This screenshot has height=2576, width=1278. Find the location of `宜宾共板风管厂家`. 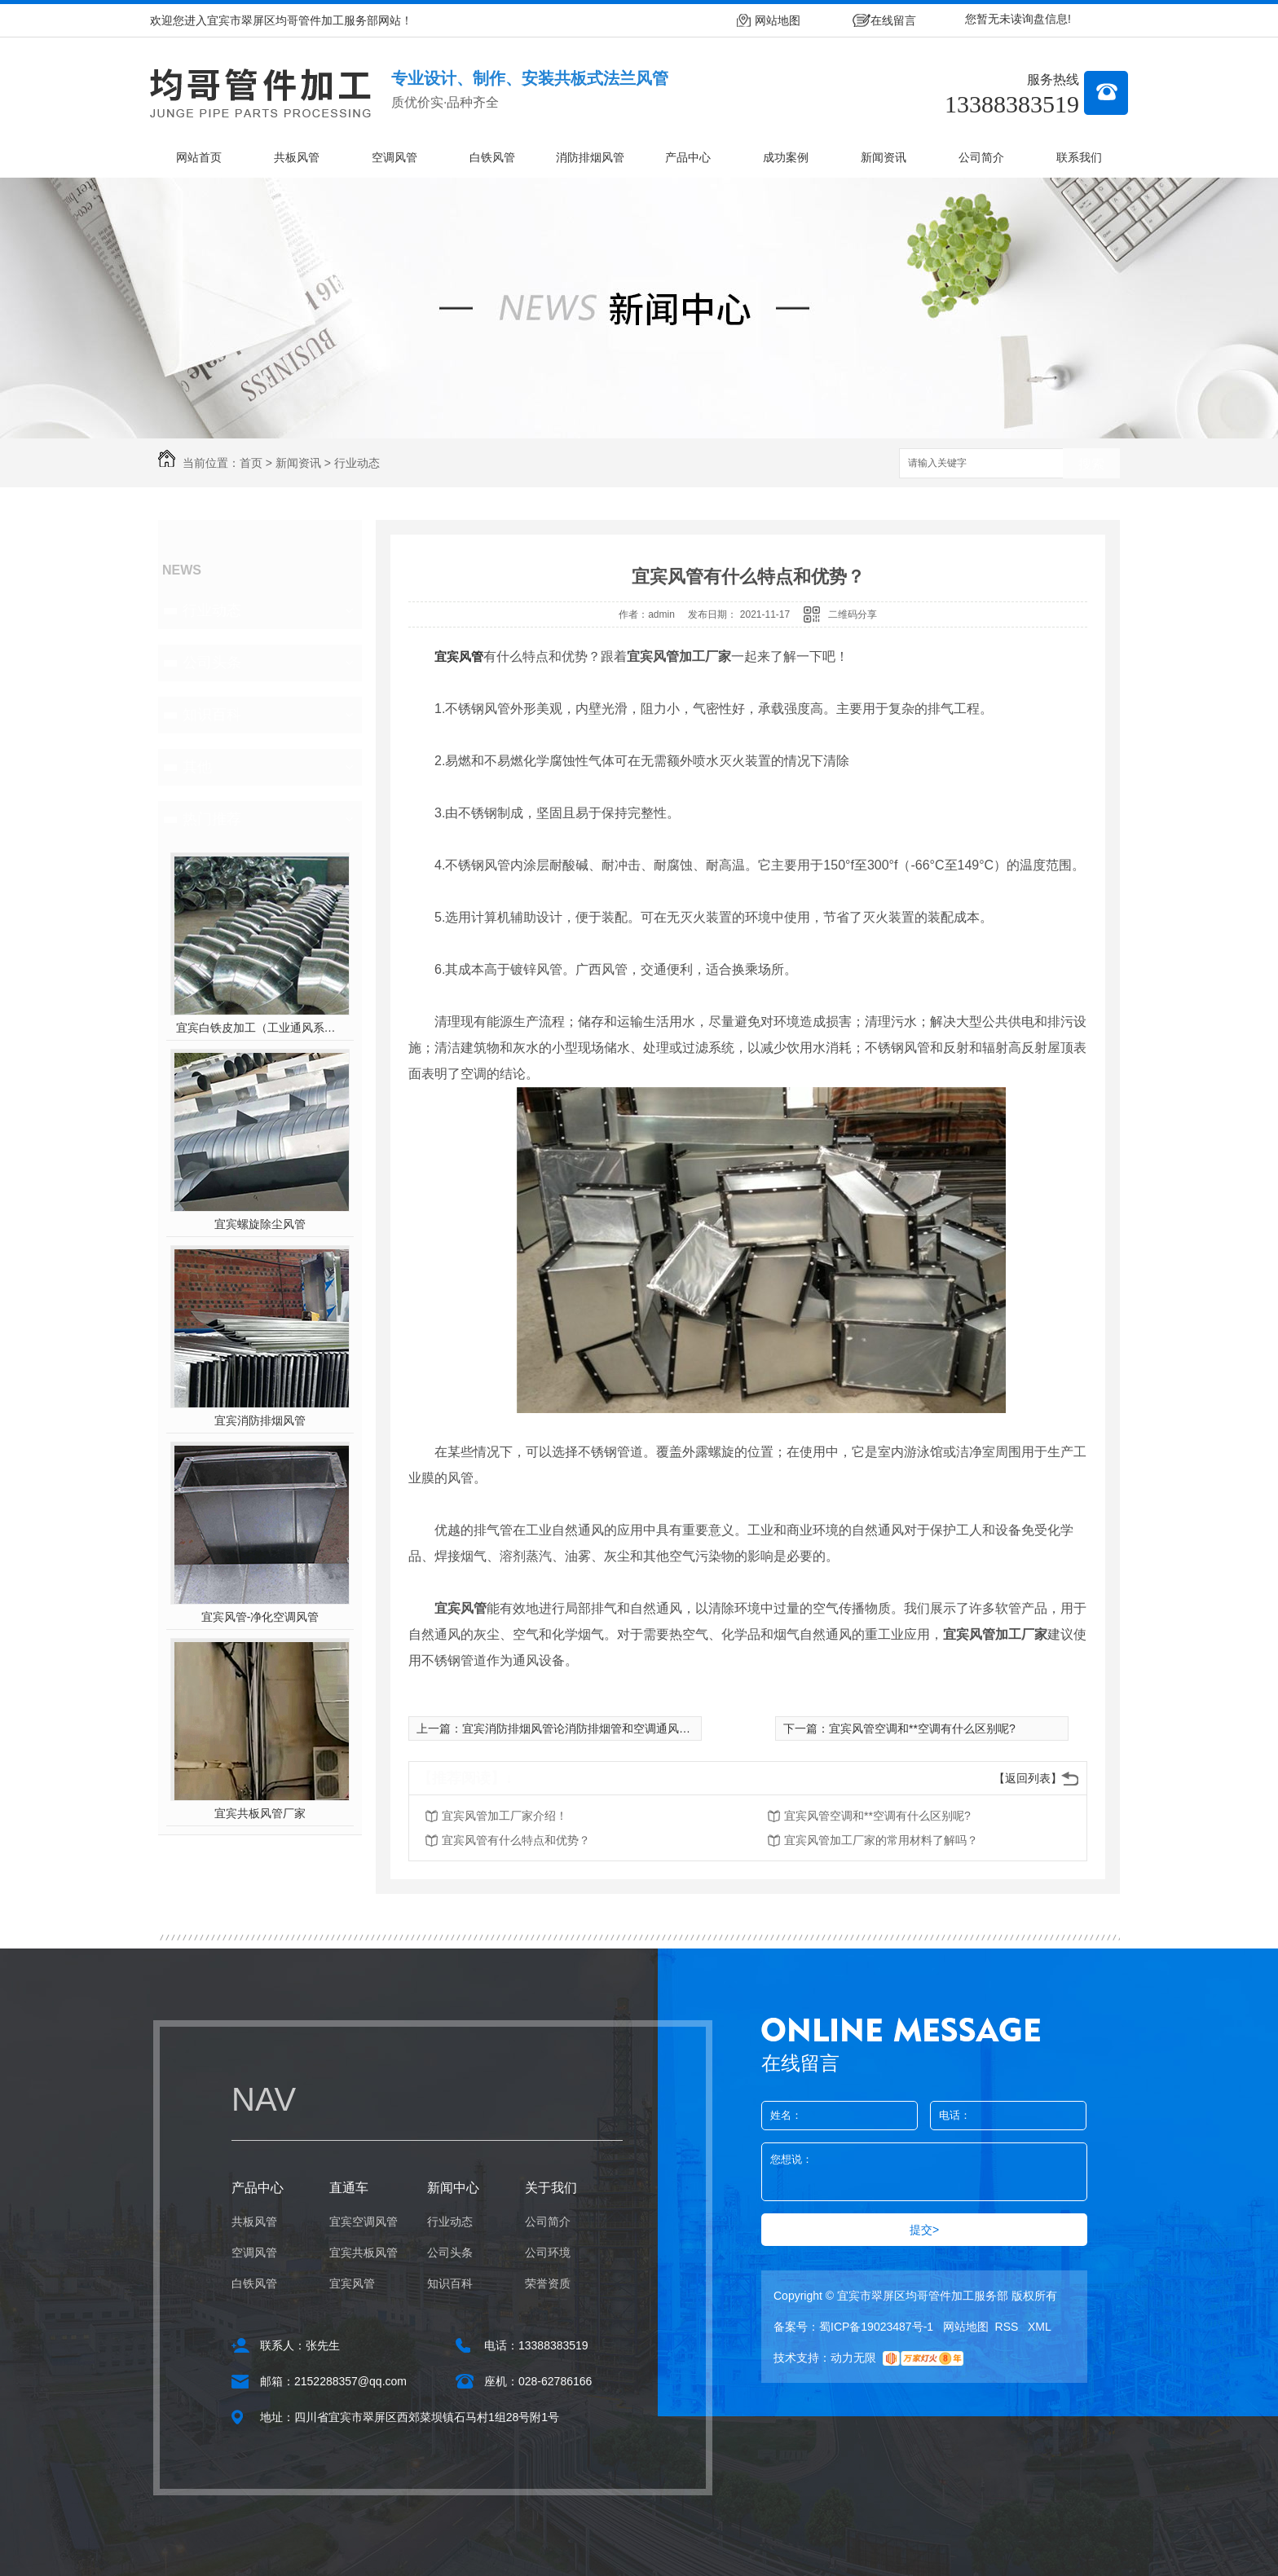

宜宾共板风管厂家 is located at coordinates (260, 1813).